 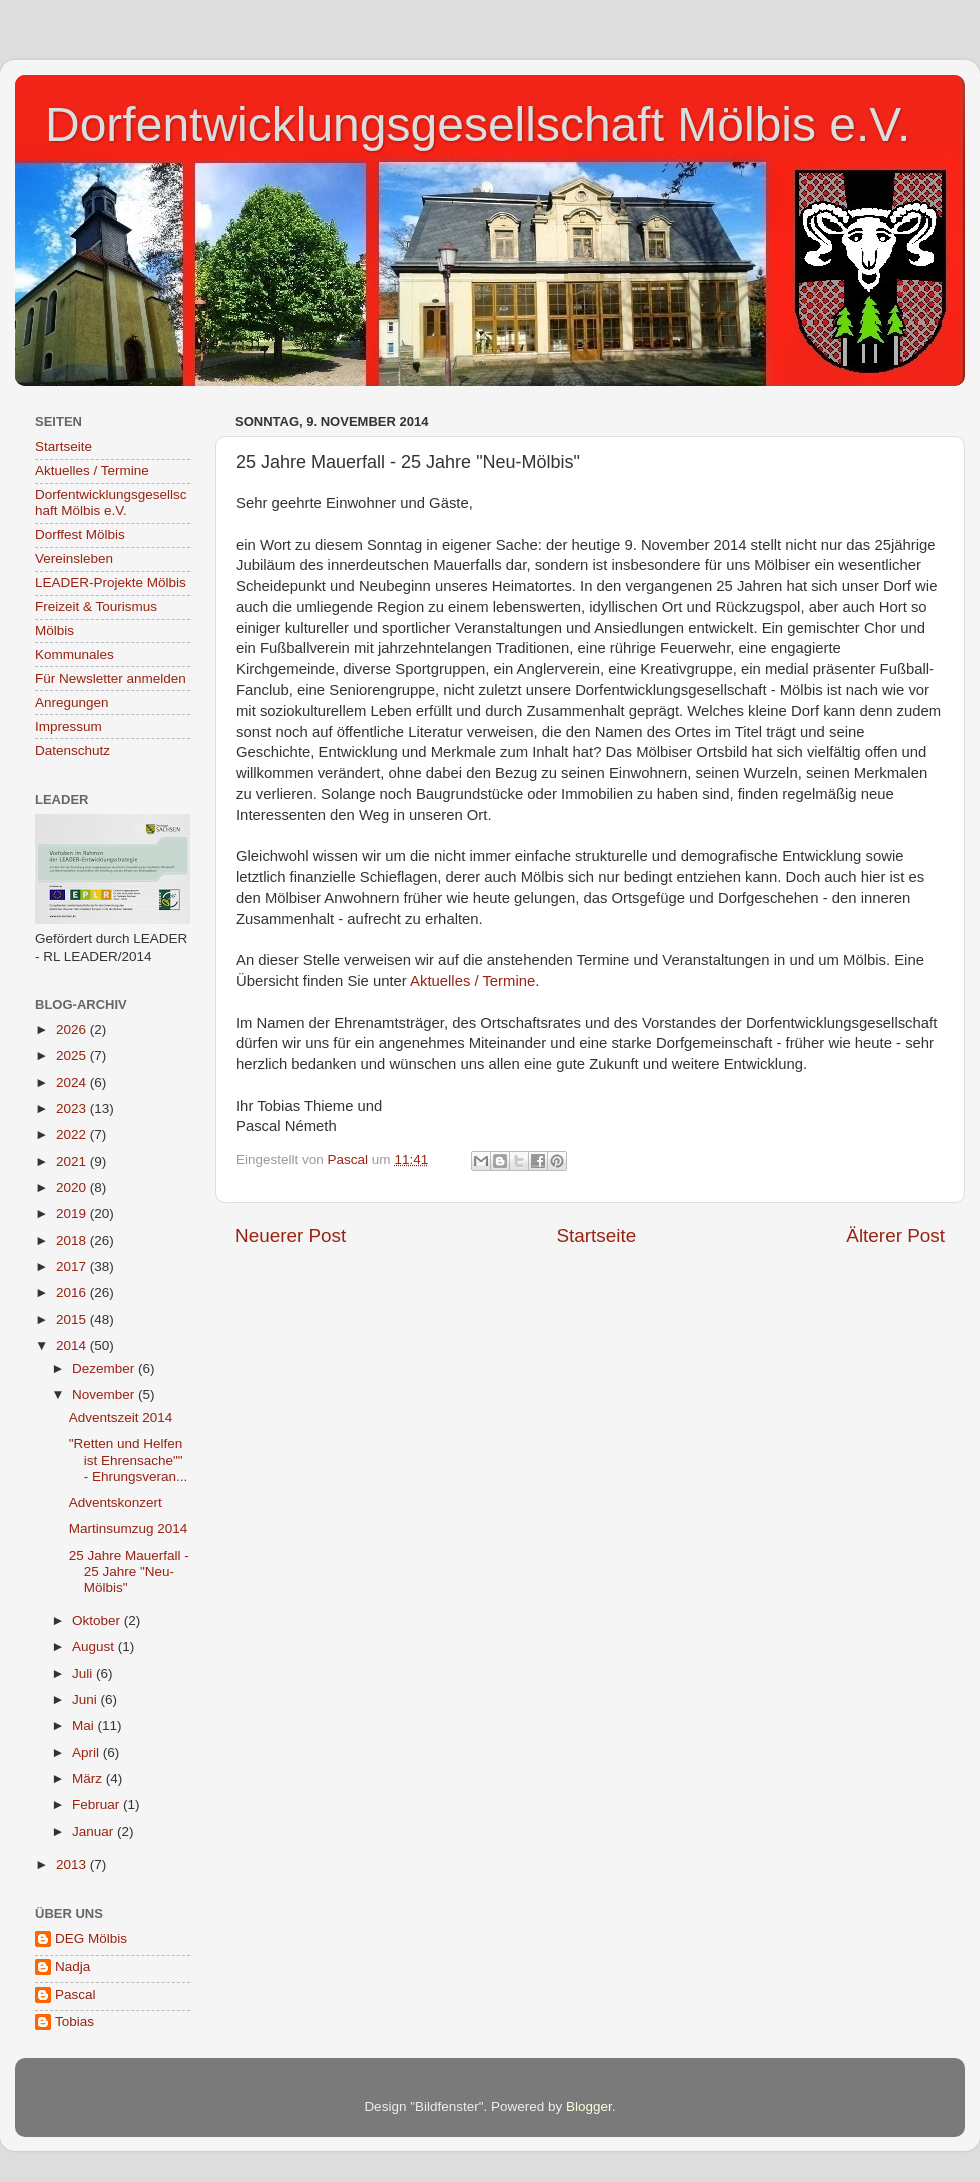 What do you see at coordinates (72, 750) in the screenshot?
I see `Datenschutz` at bounding box center [72, 750].